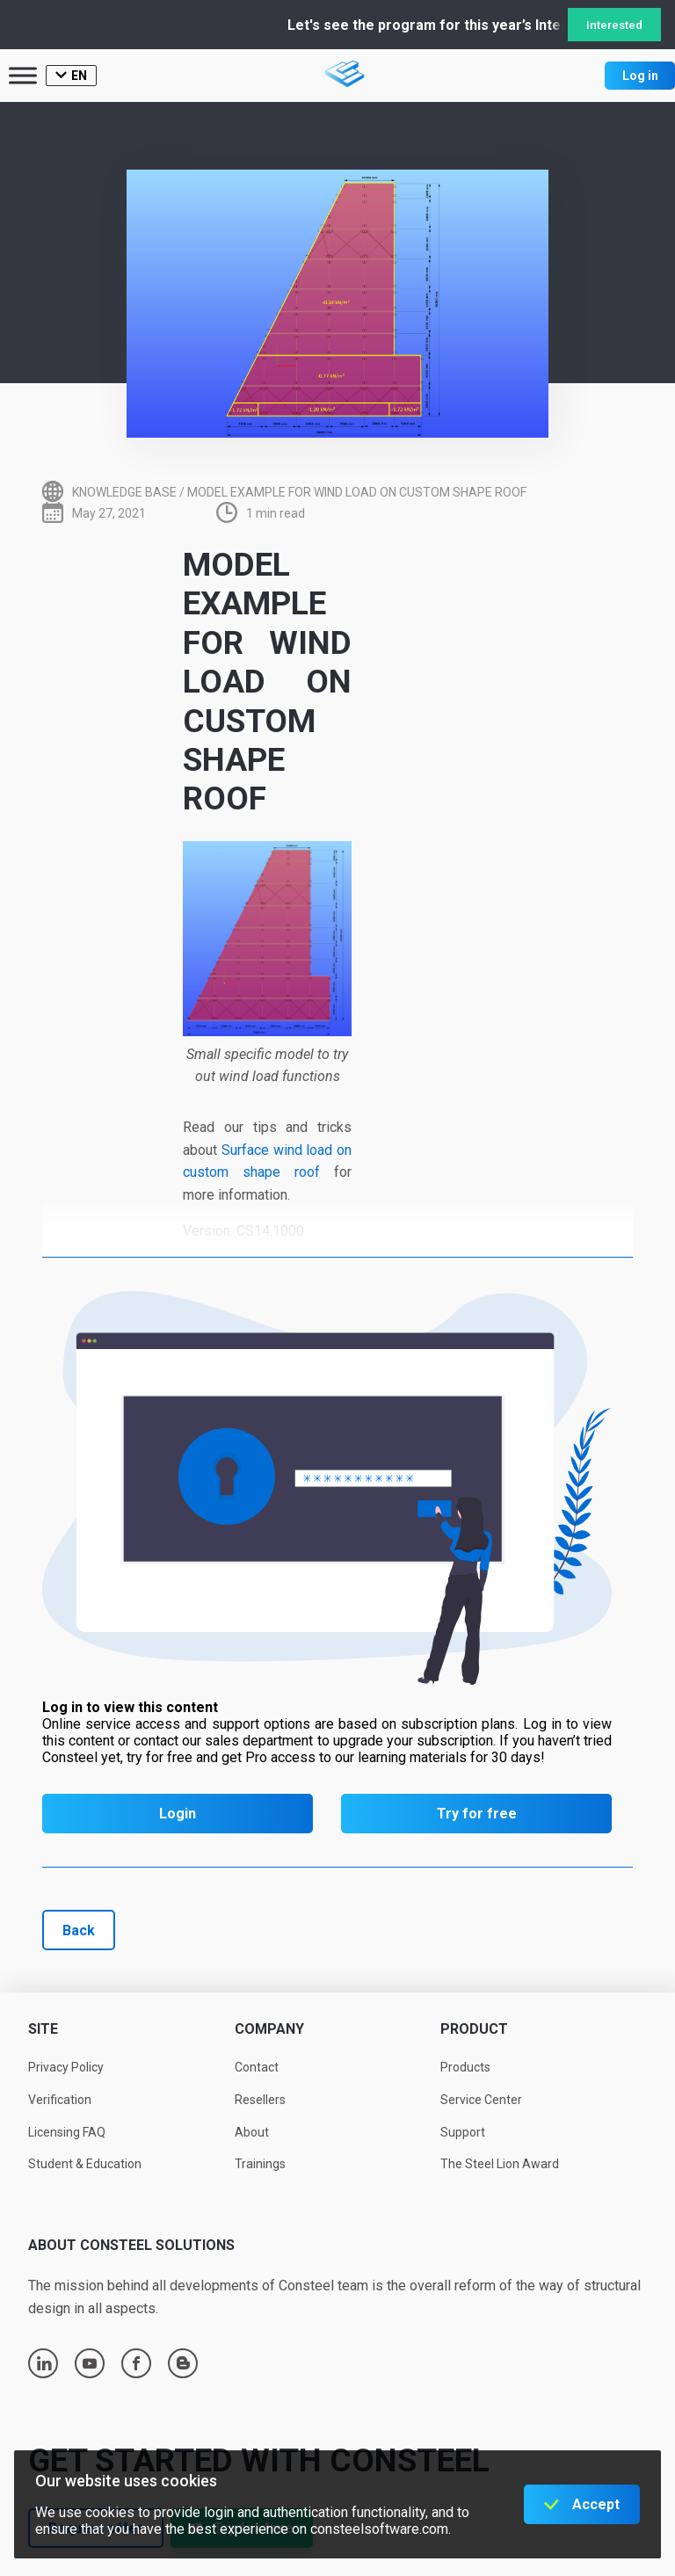  Describe the element at coordinates (260, 2164) in the screenshot. I see `Trainings` at that location.